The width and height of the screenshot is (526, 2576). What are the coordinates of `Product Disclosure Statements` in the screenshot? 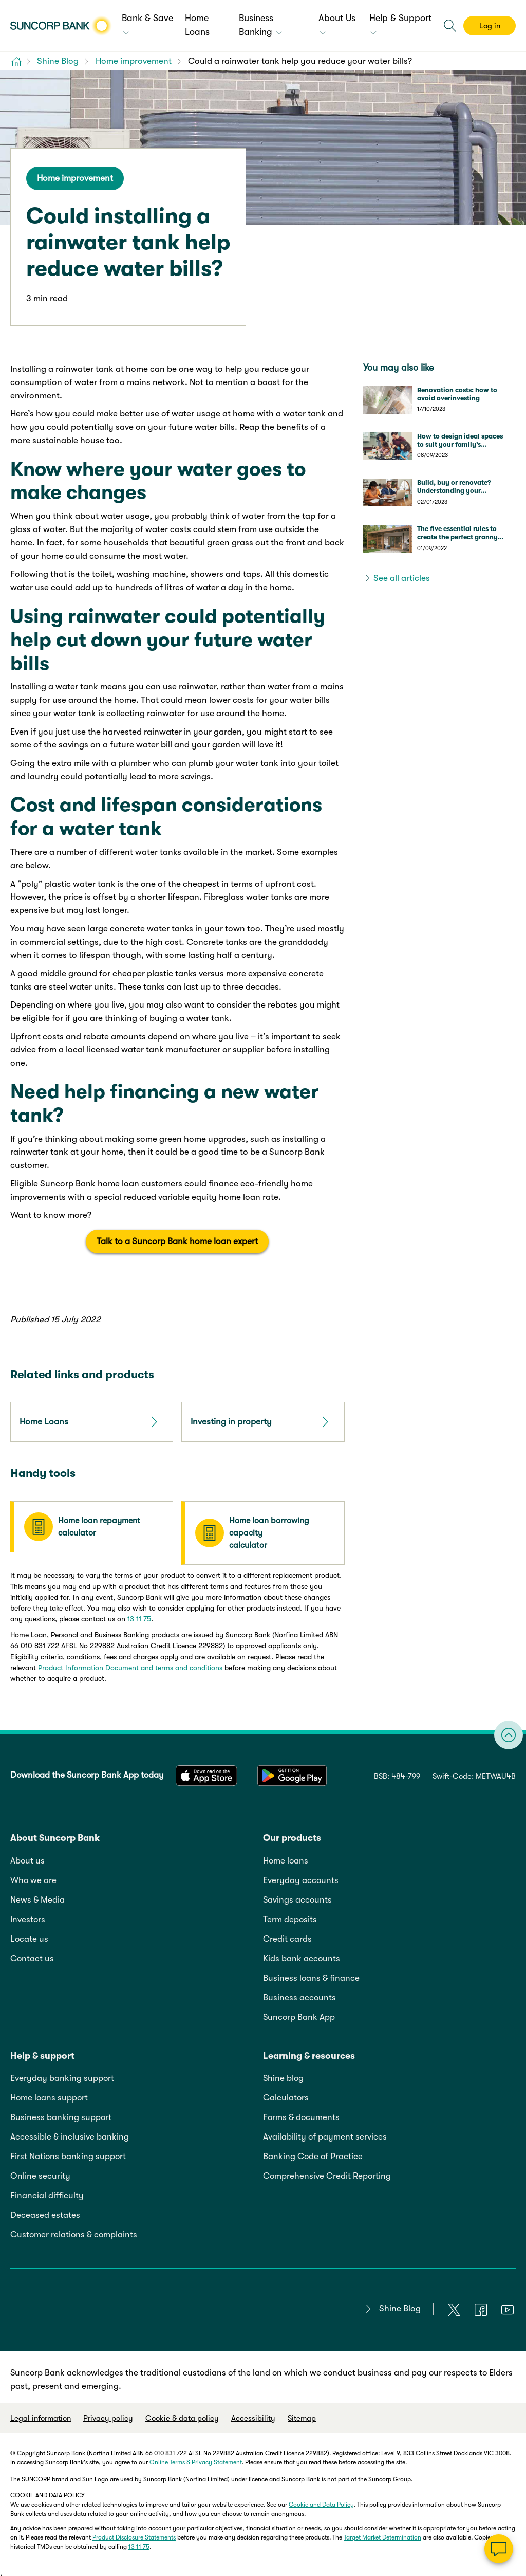 It's located at (134, 2533).